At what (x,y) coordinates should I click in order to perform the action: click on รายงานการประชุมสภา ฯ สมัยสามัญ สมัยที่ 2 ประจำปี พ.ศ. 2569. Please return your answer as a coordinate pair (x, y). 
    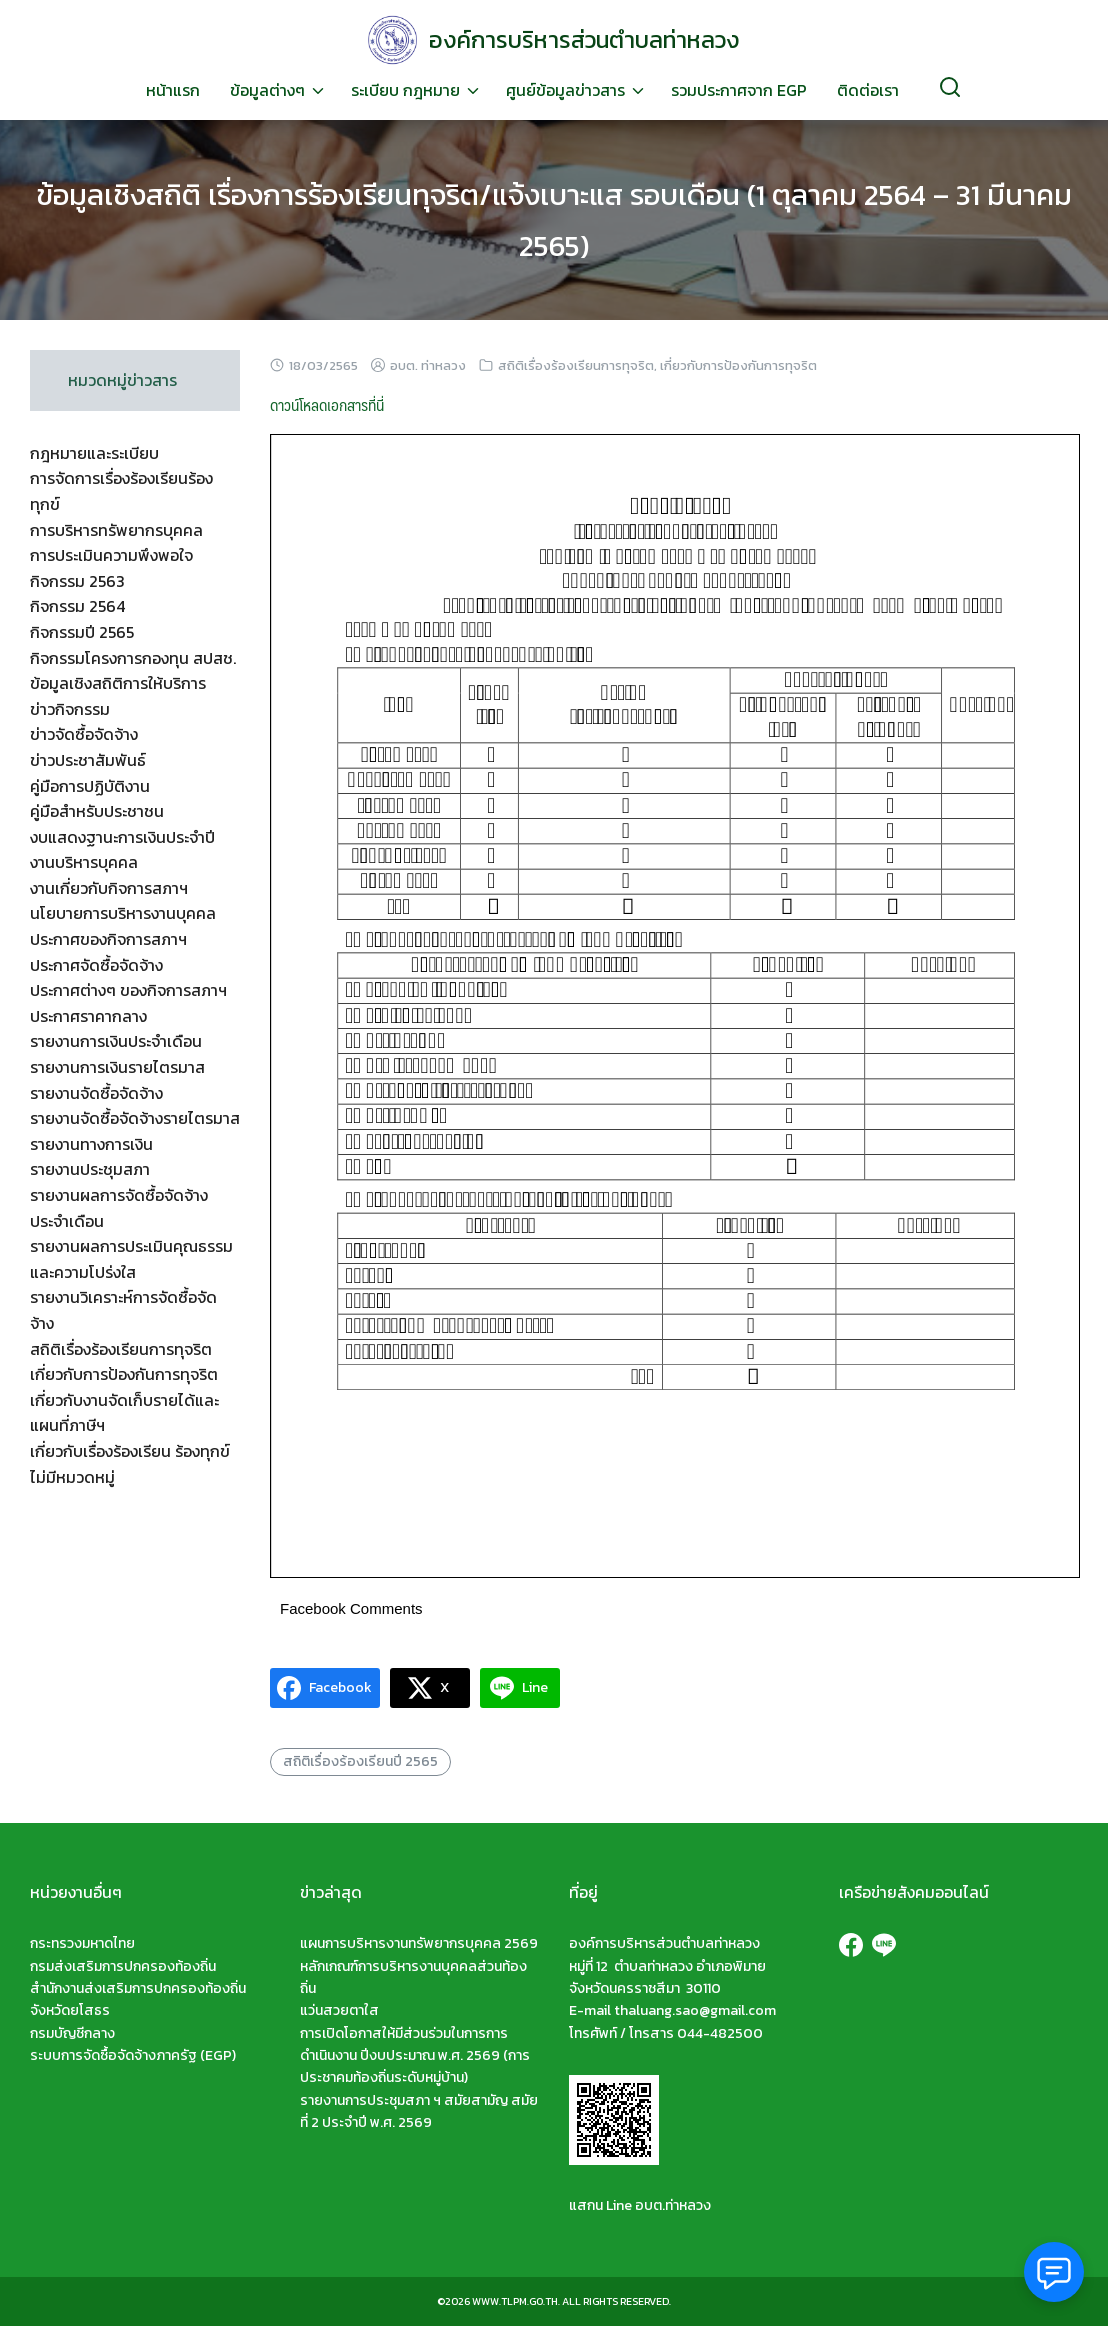
    Looking at the image, I should click on (419, 2111).